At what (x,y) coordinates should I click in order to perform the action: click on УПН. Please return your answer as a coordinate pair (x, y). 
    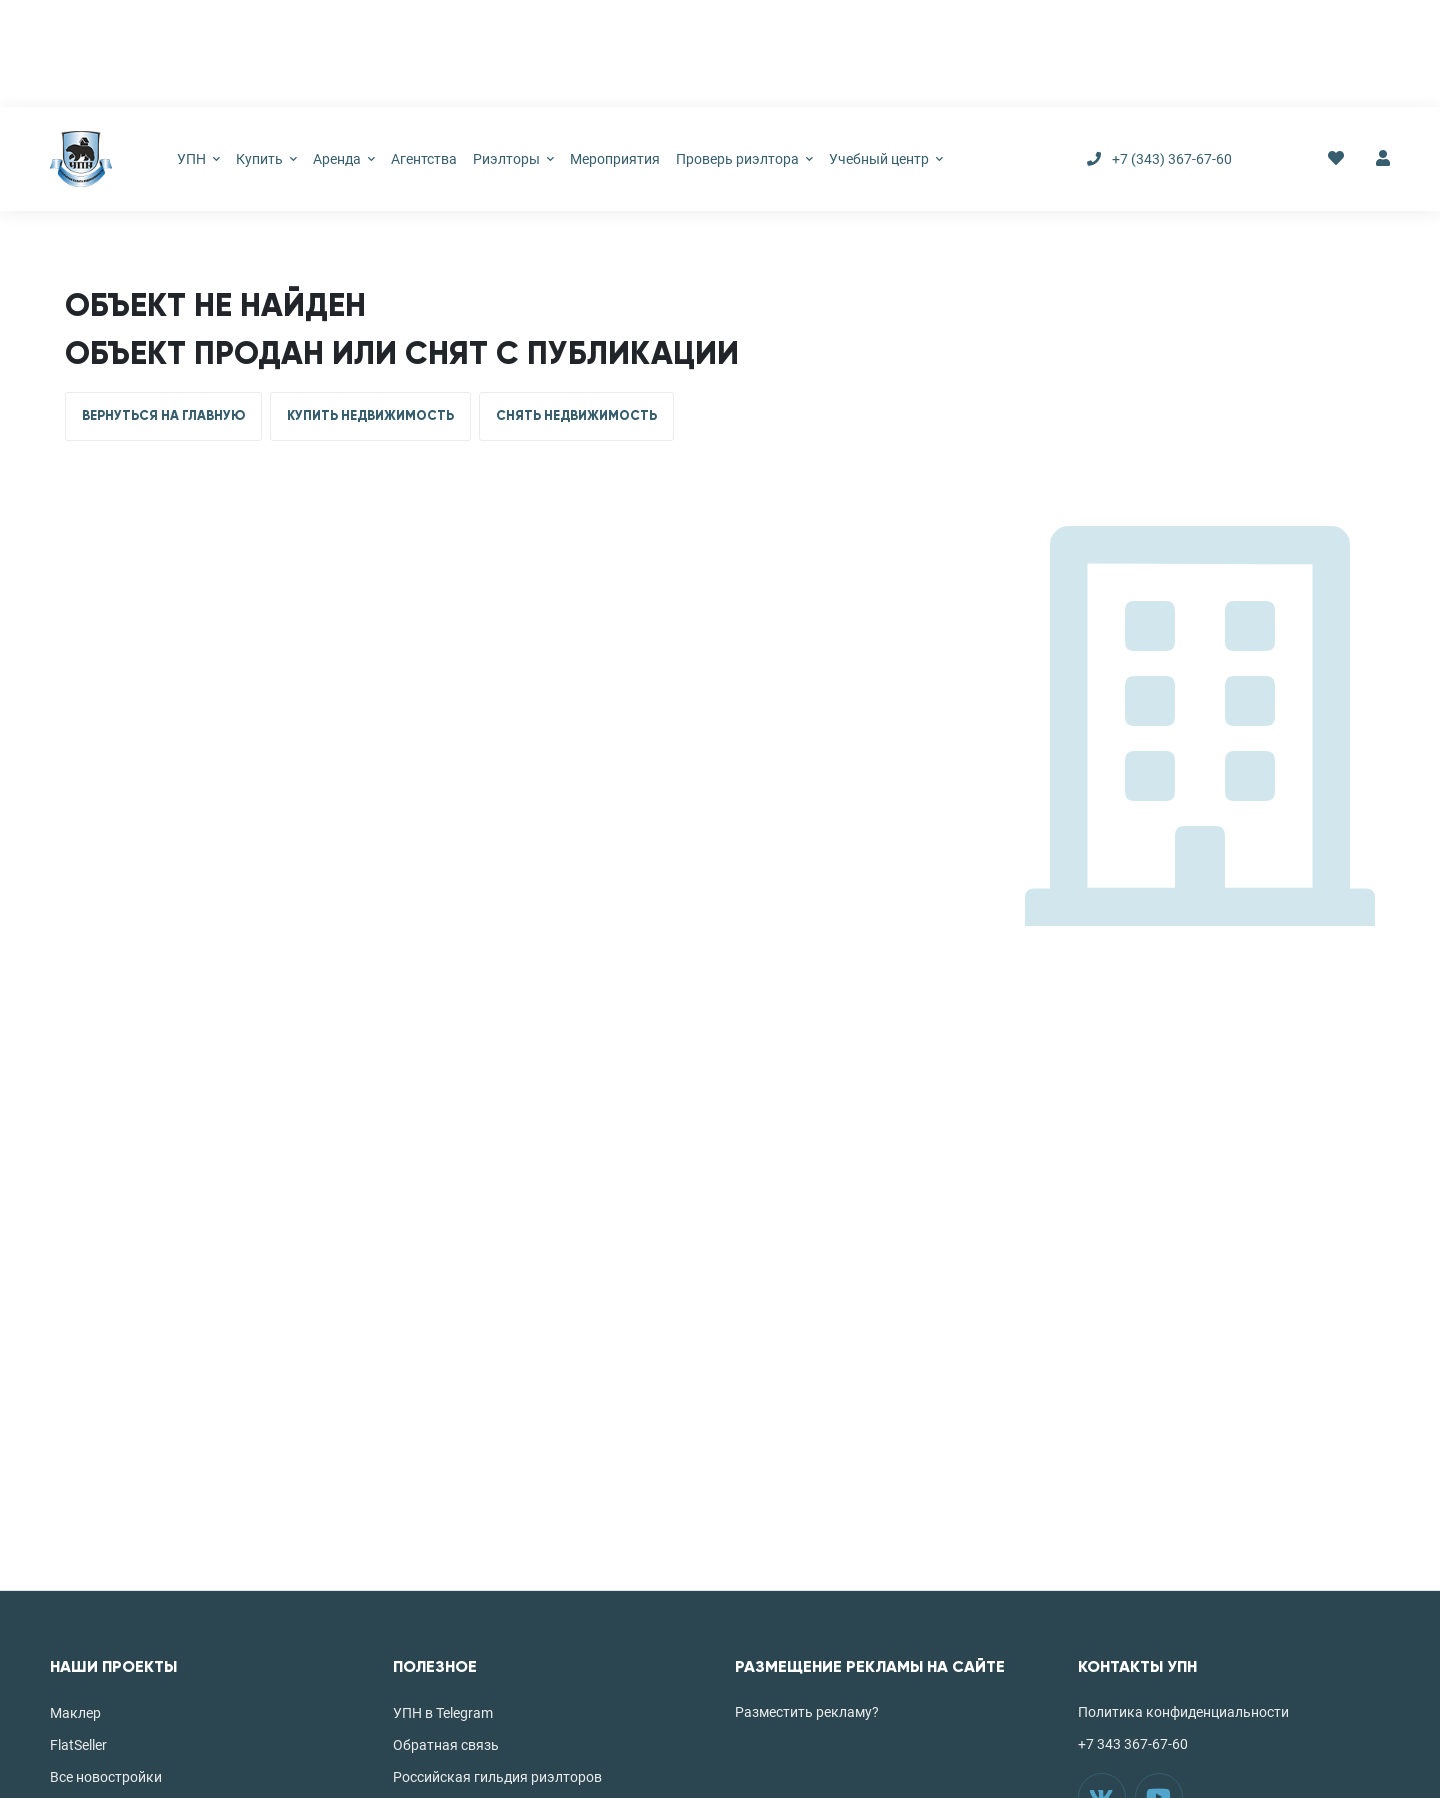
    Looking at the image, I should click on (198, 159).